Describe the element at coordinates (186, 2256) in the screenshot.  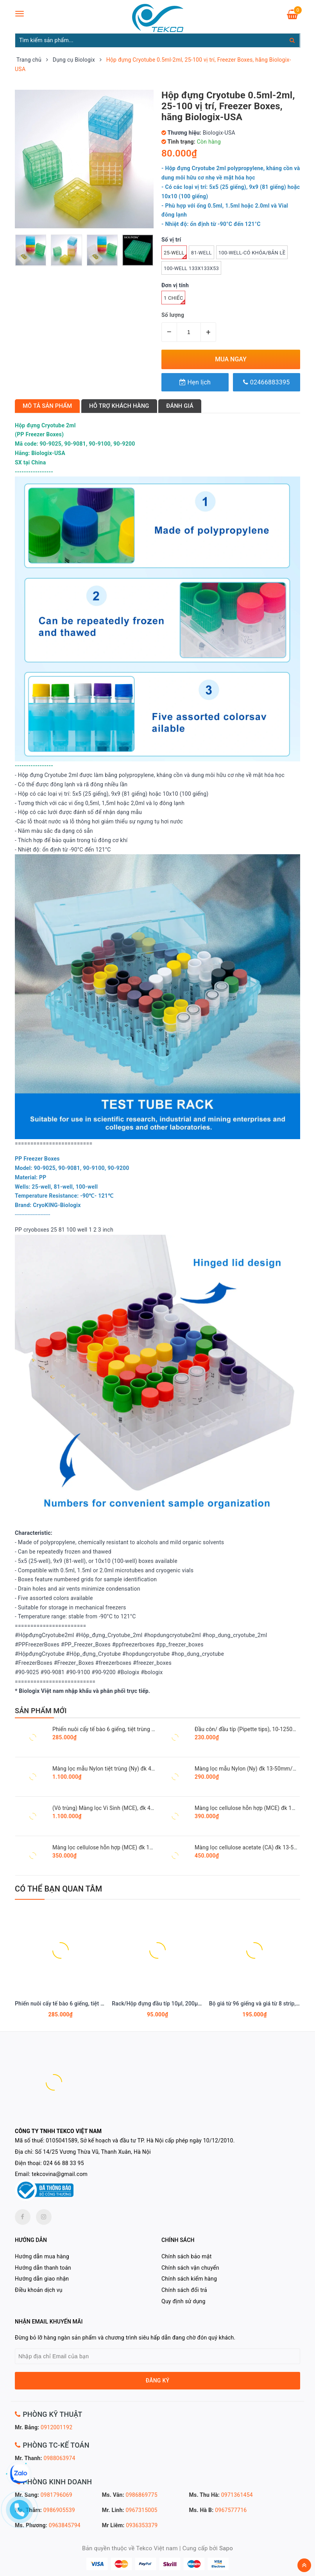
I see `Chính sách bảo mật` at that location.